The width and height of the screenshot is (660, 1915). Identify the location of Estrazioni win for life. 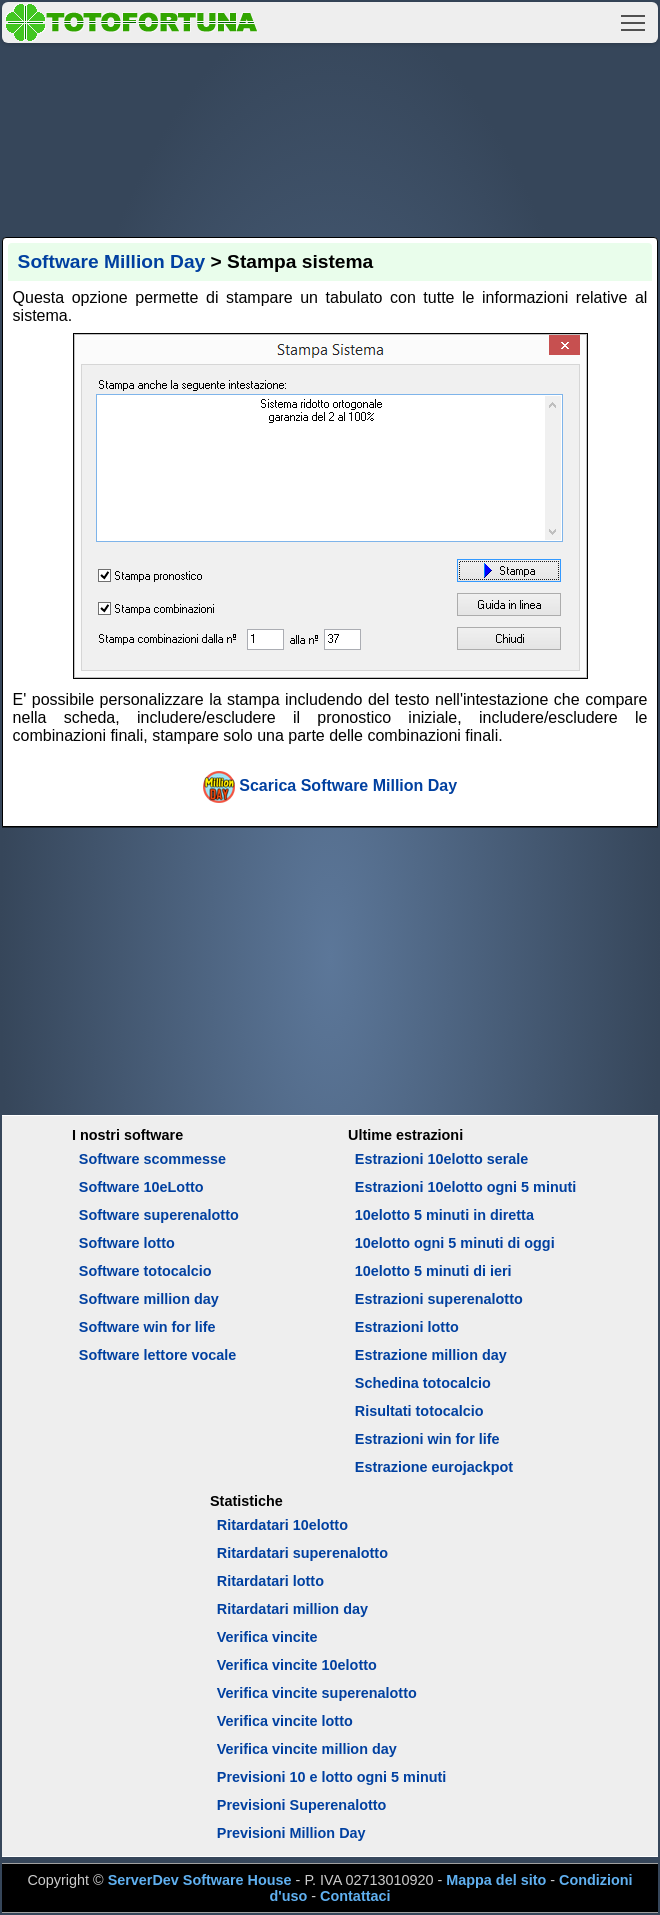
(427, 1439).